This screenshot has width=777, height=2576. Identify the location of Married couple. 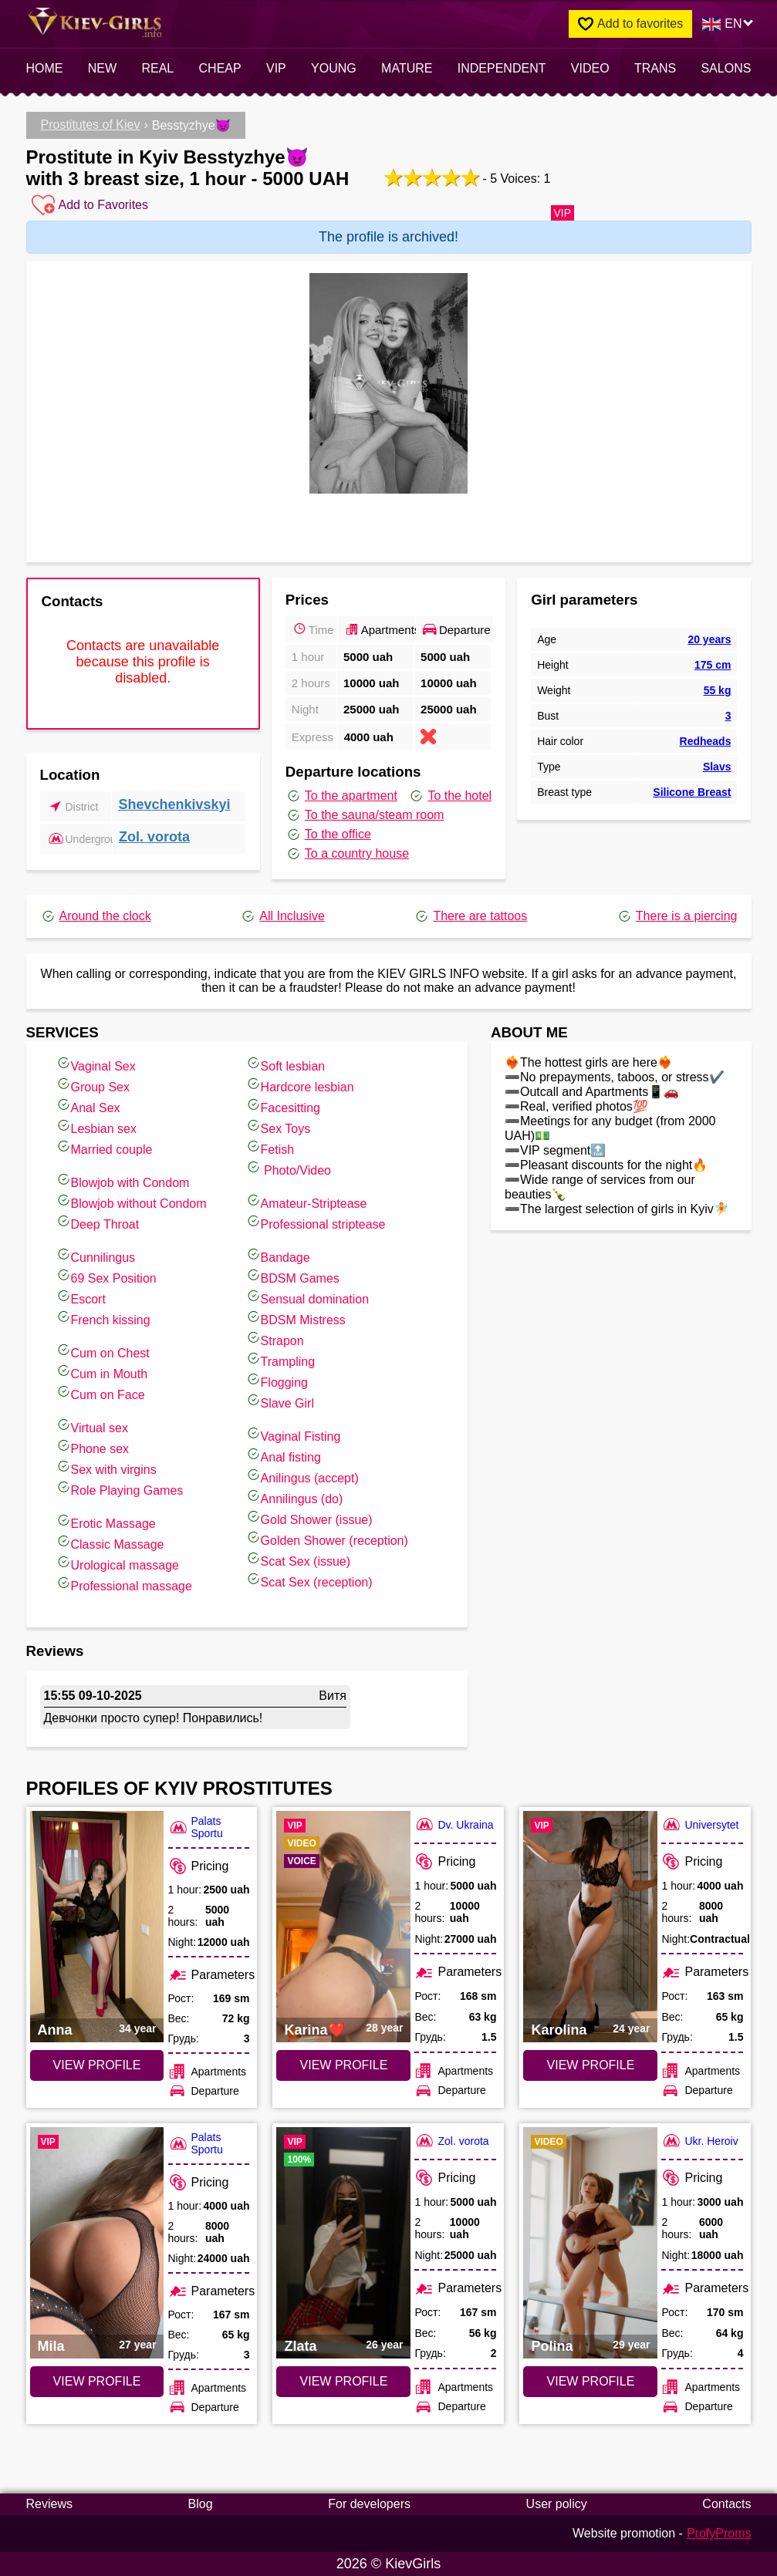
(104, 1147).